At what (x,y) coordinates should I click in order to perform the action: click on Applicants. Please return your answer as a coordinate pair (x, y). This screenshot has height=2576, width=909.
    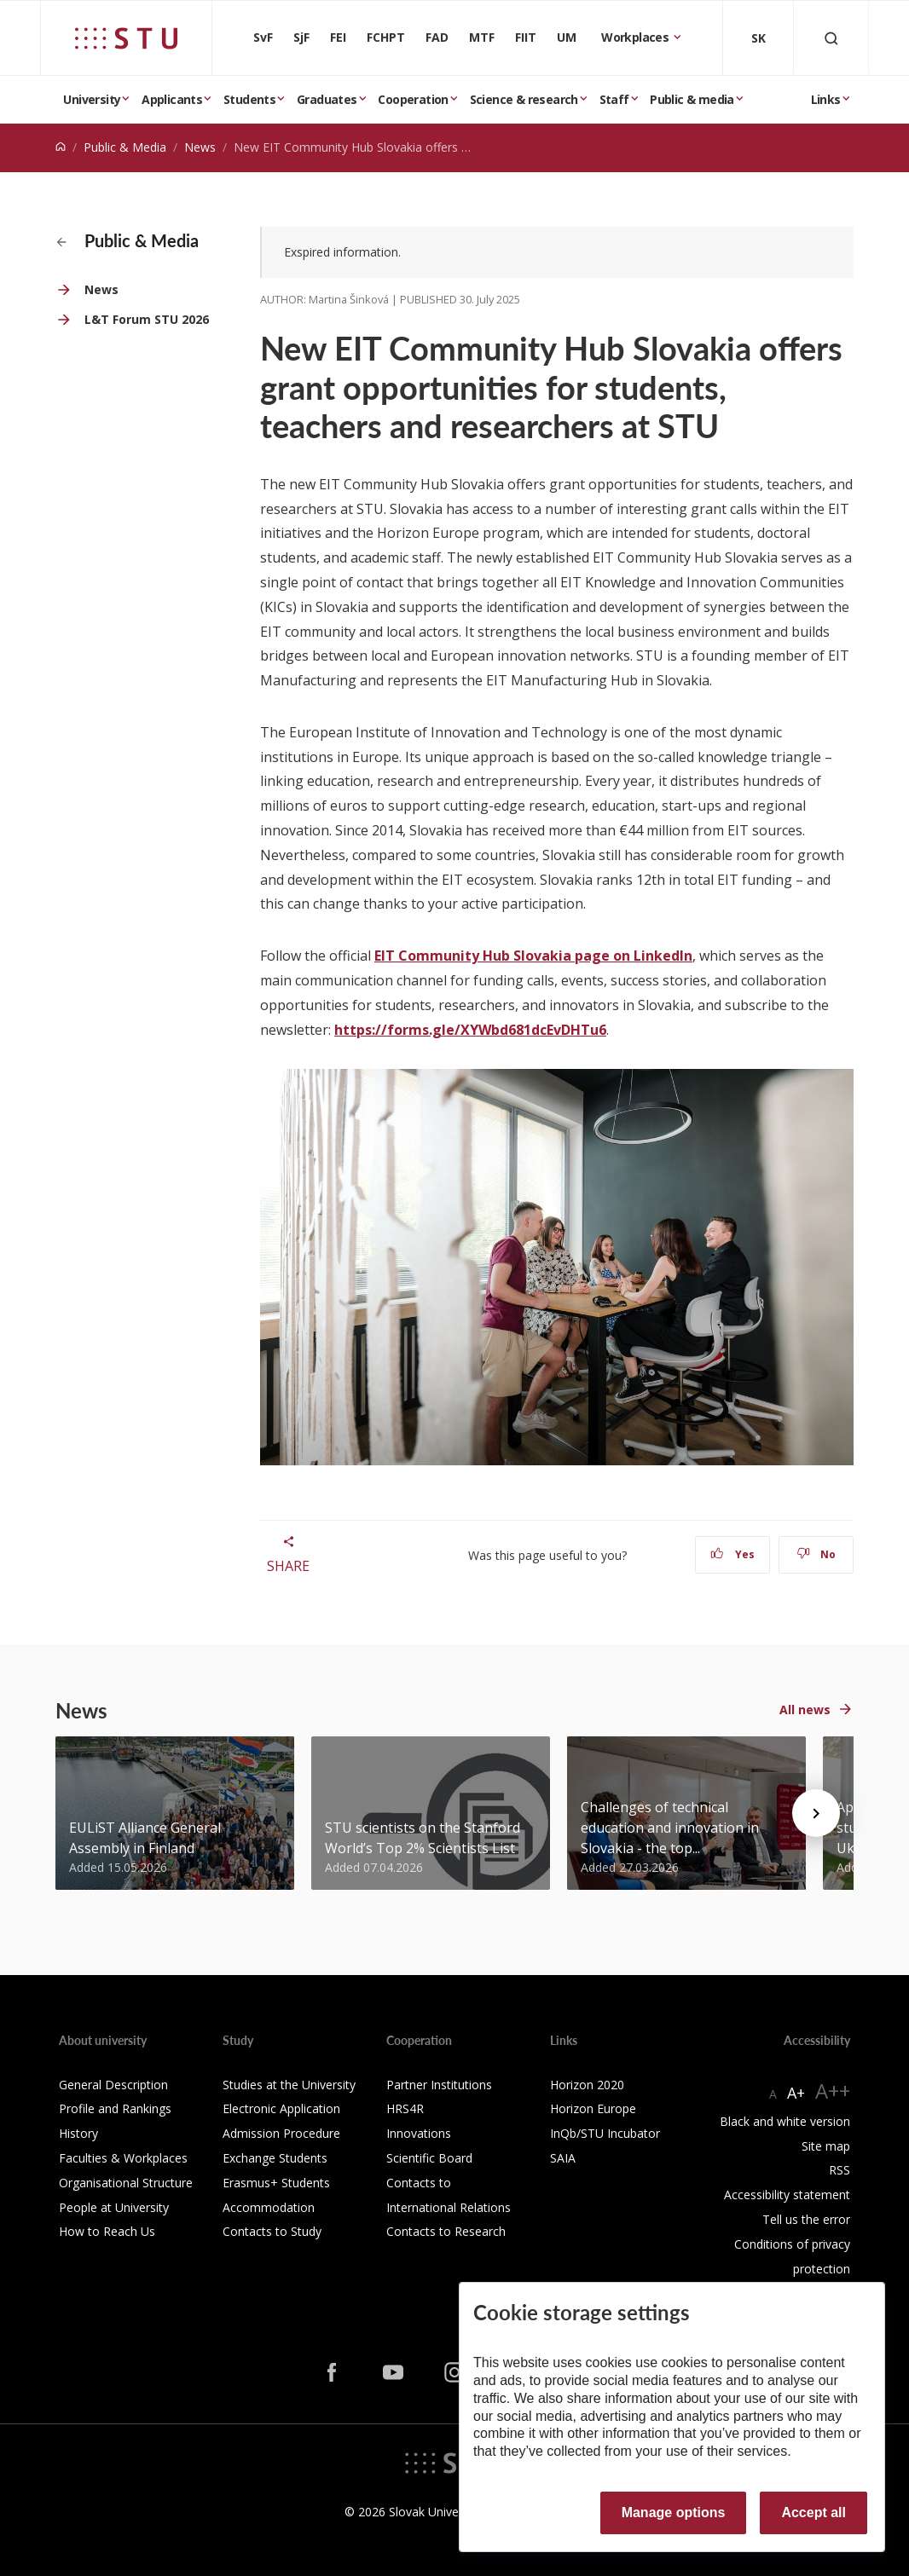
    Looking at the image, I should click on (172, 99).